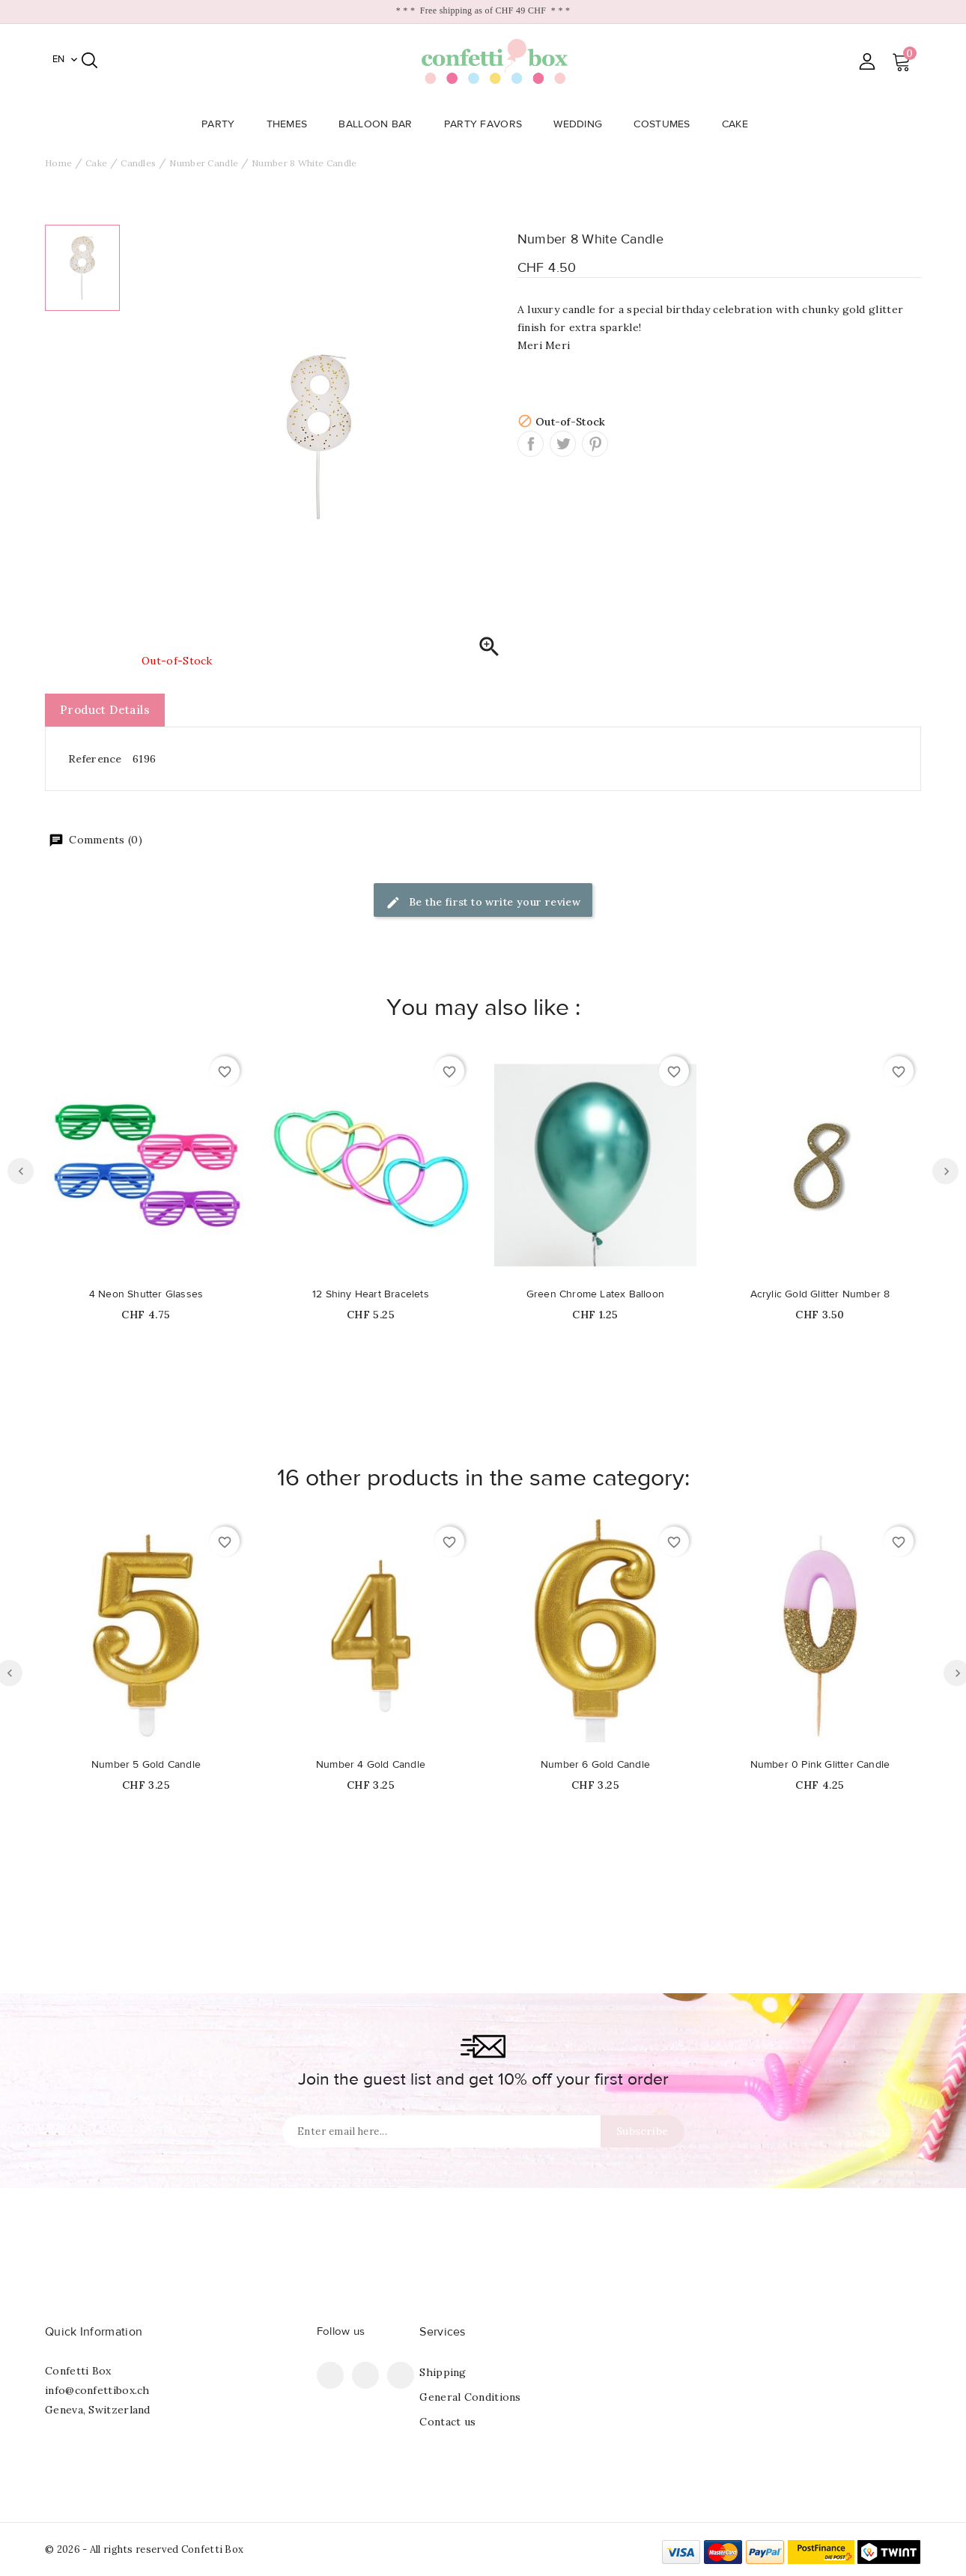  What do you see at coordinates (488, 124) in the screenshot?
I see `Party Favors` at bounding box center [488, 124].